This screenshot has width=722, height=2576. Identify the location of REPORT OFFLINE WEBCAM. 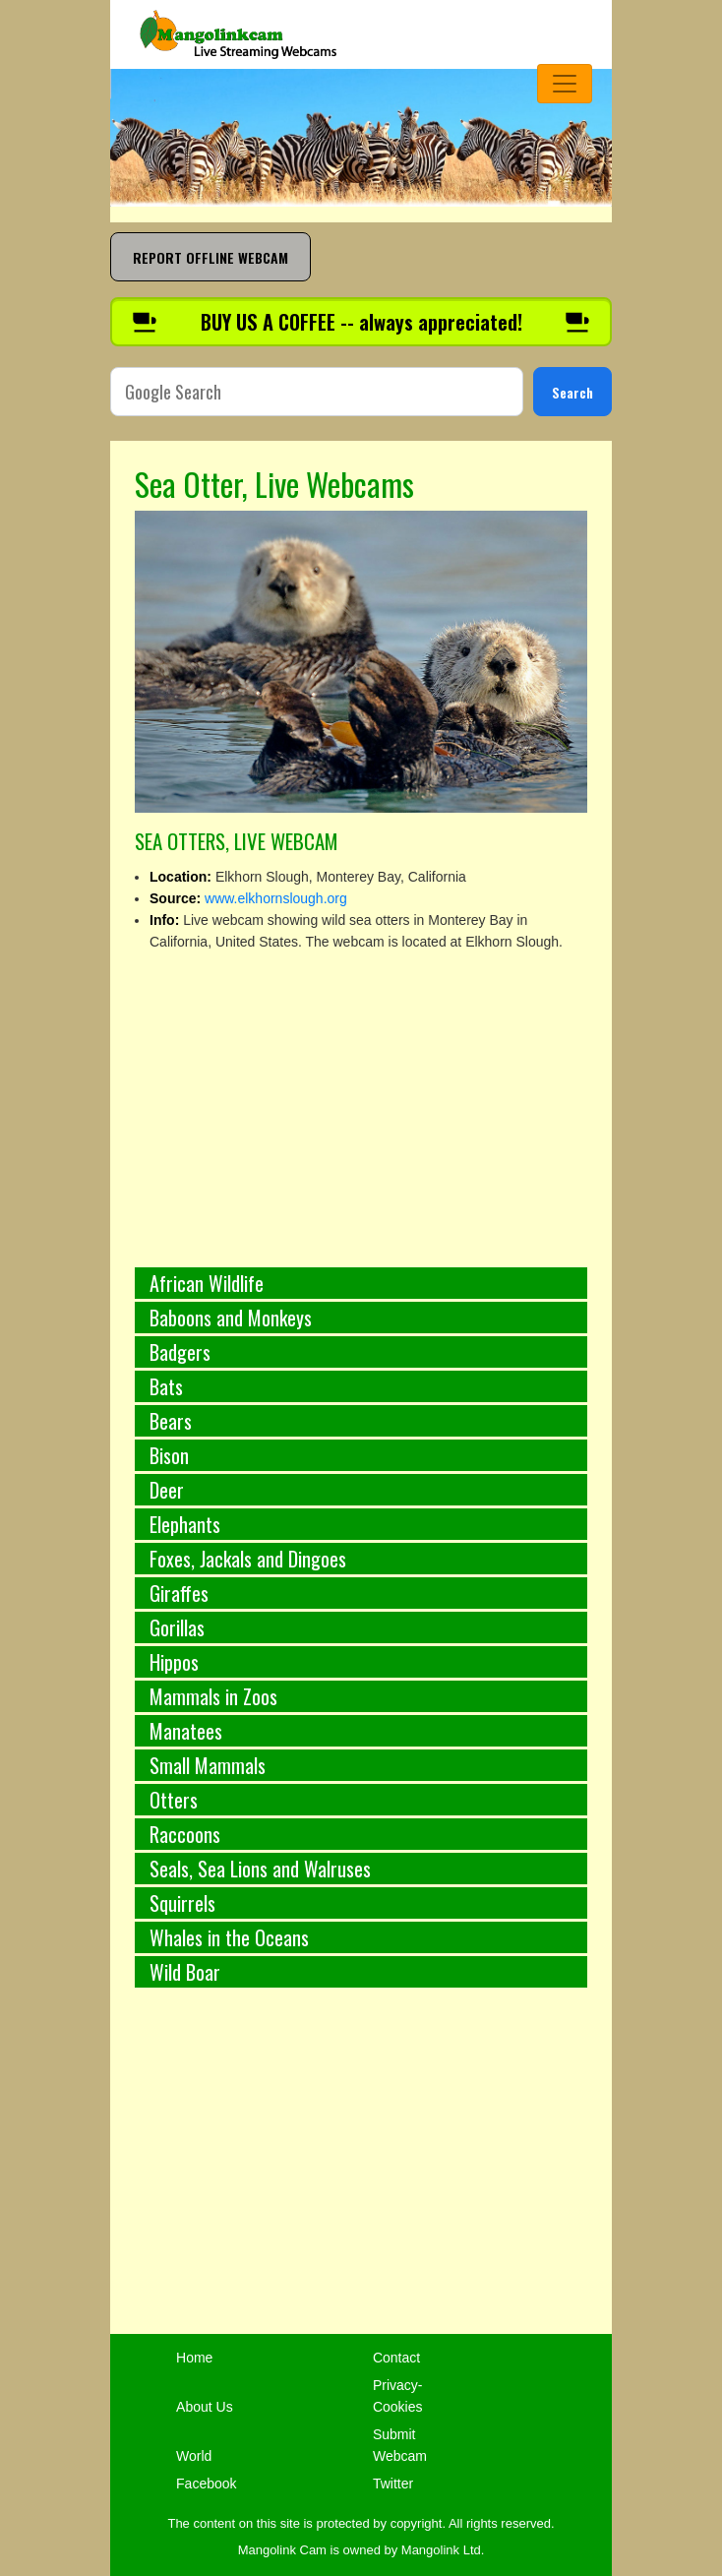
(210, 257).